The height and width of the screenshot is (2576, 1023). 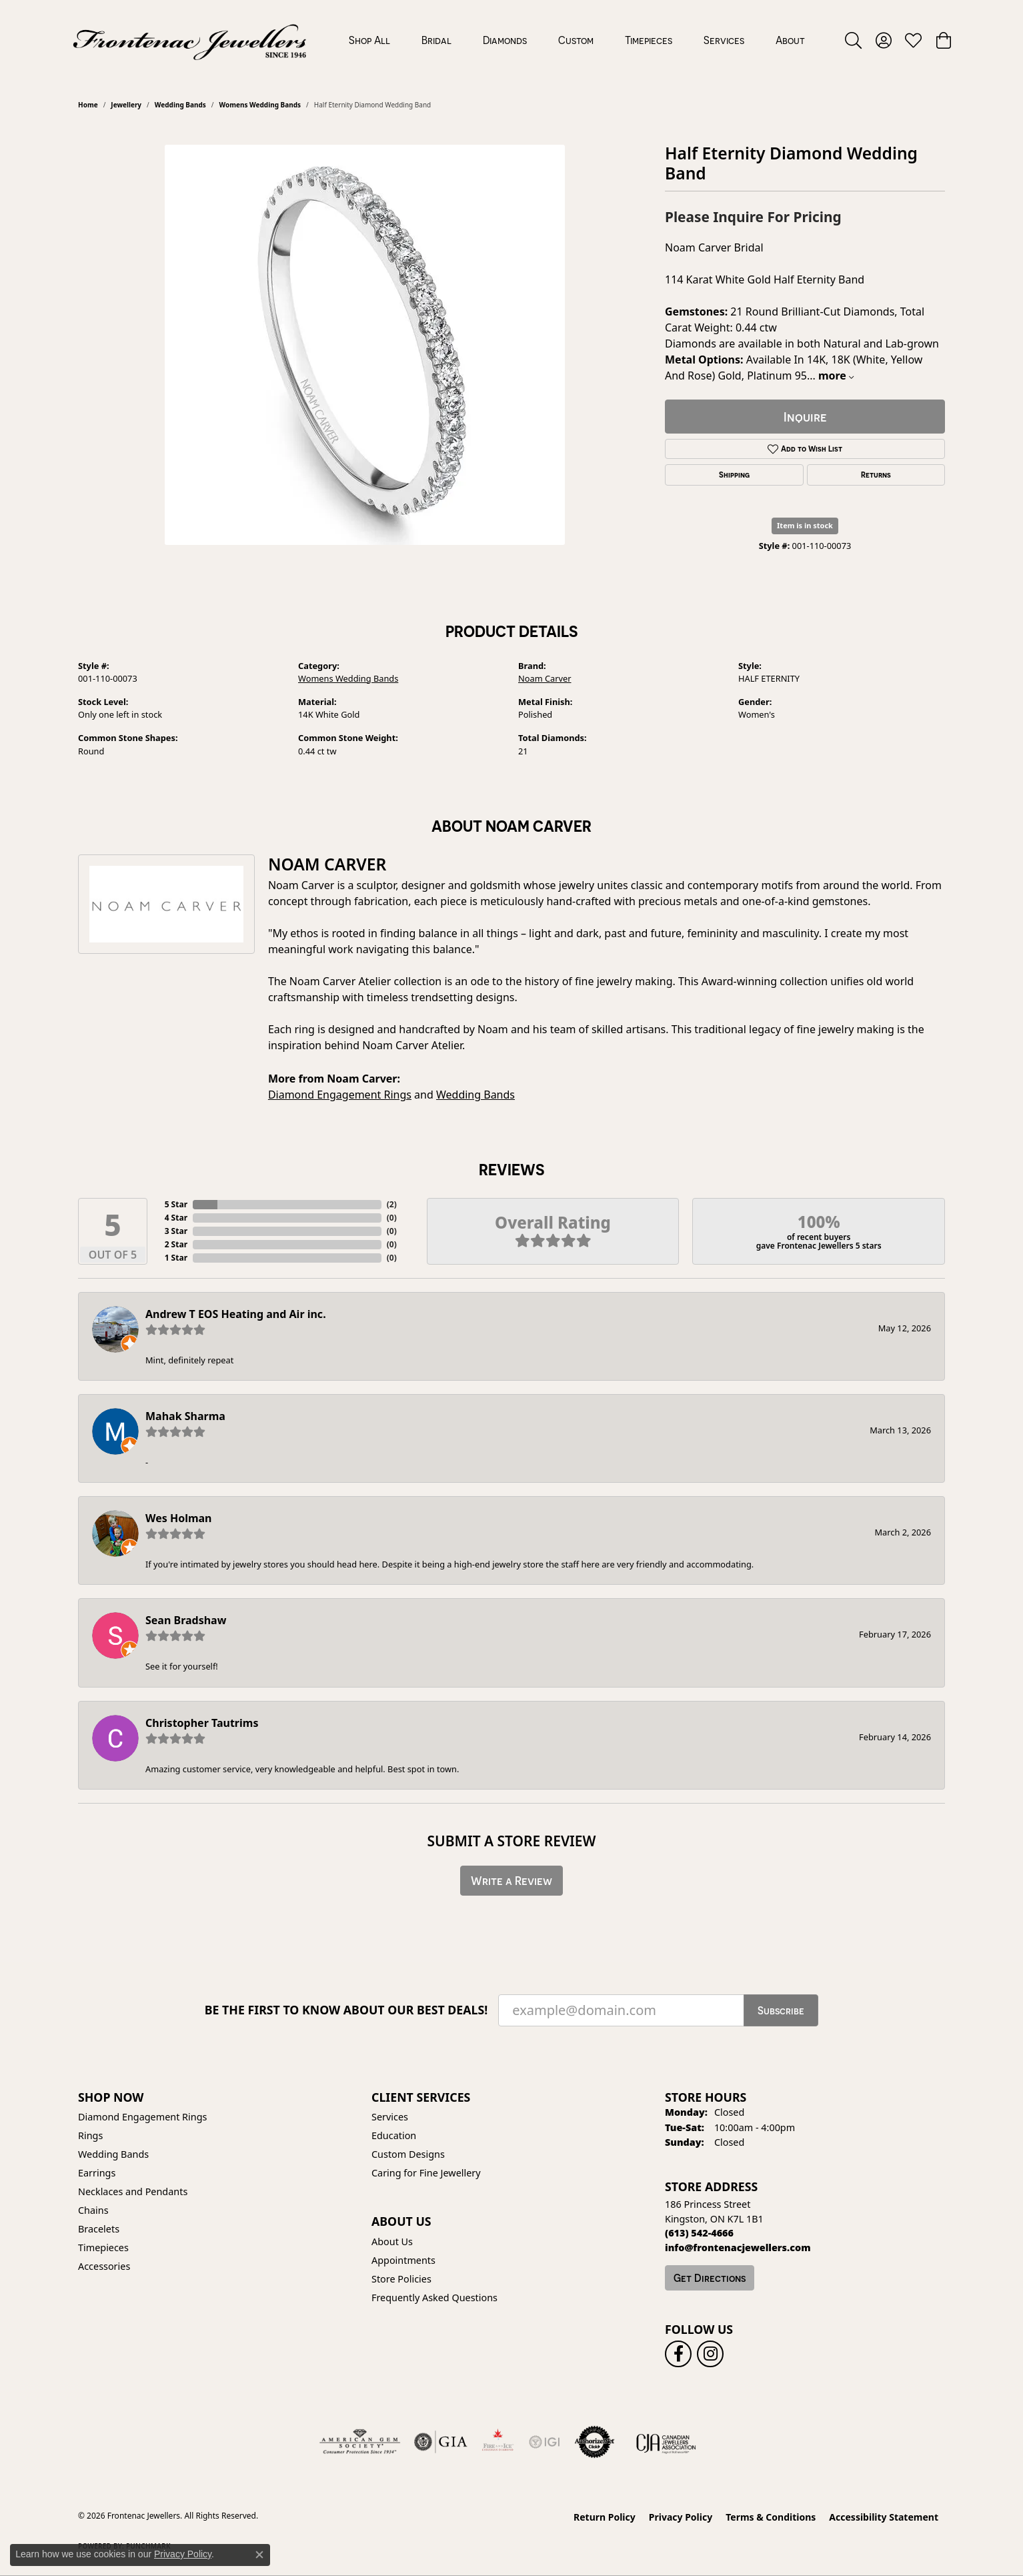 What do you see at coordinates (771, 2517) in the screenshot?
I see `Terms & Conditions` at bounding box center [771, 2517].